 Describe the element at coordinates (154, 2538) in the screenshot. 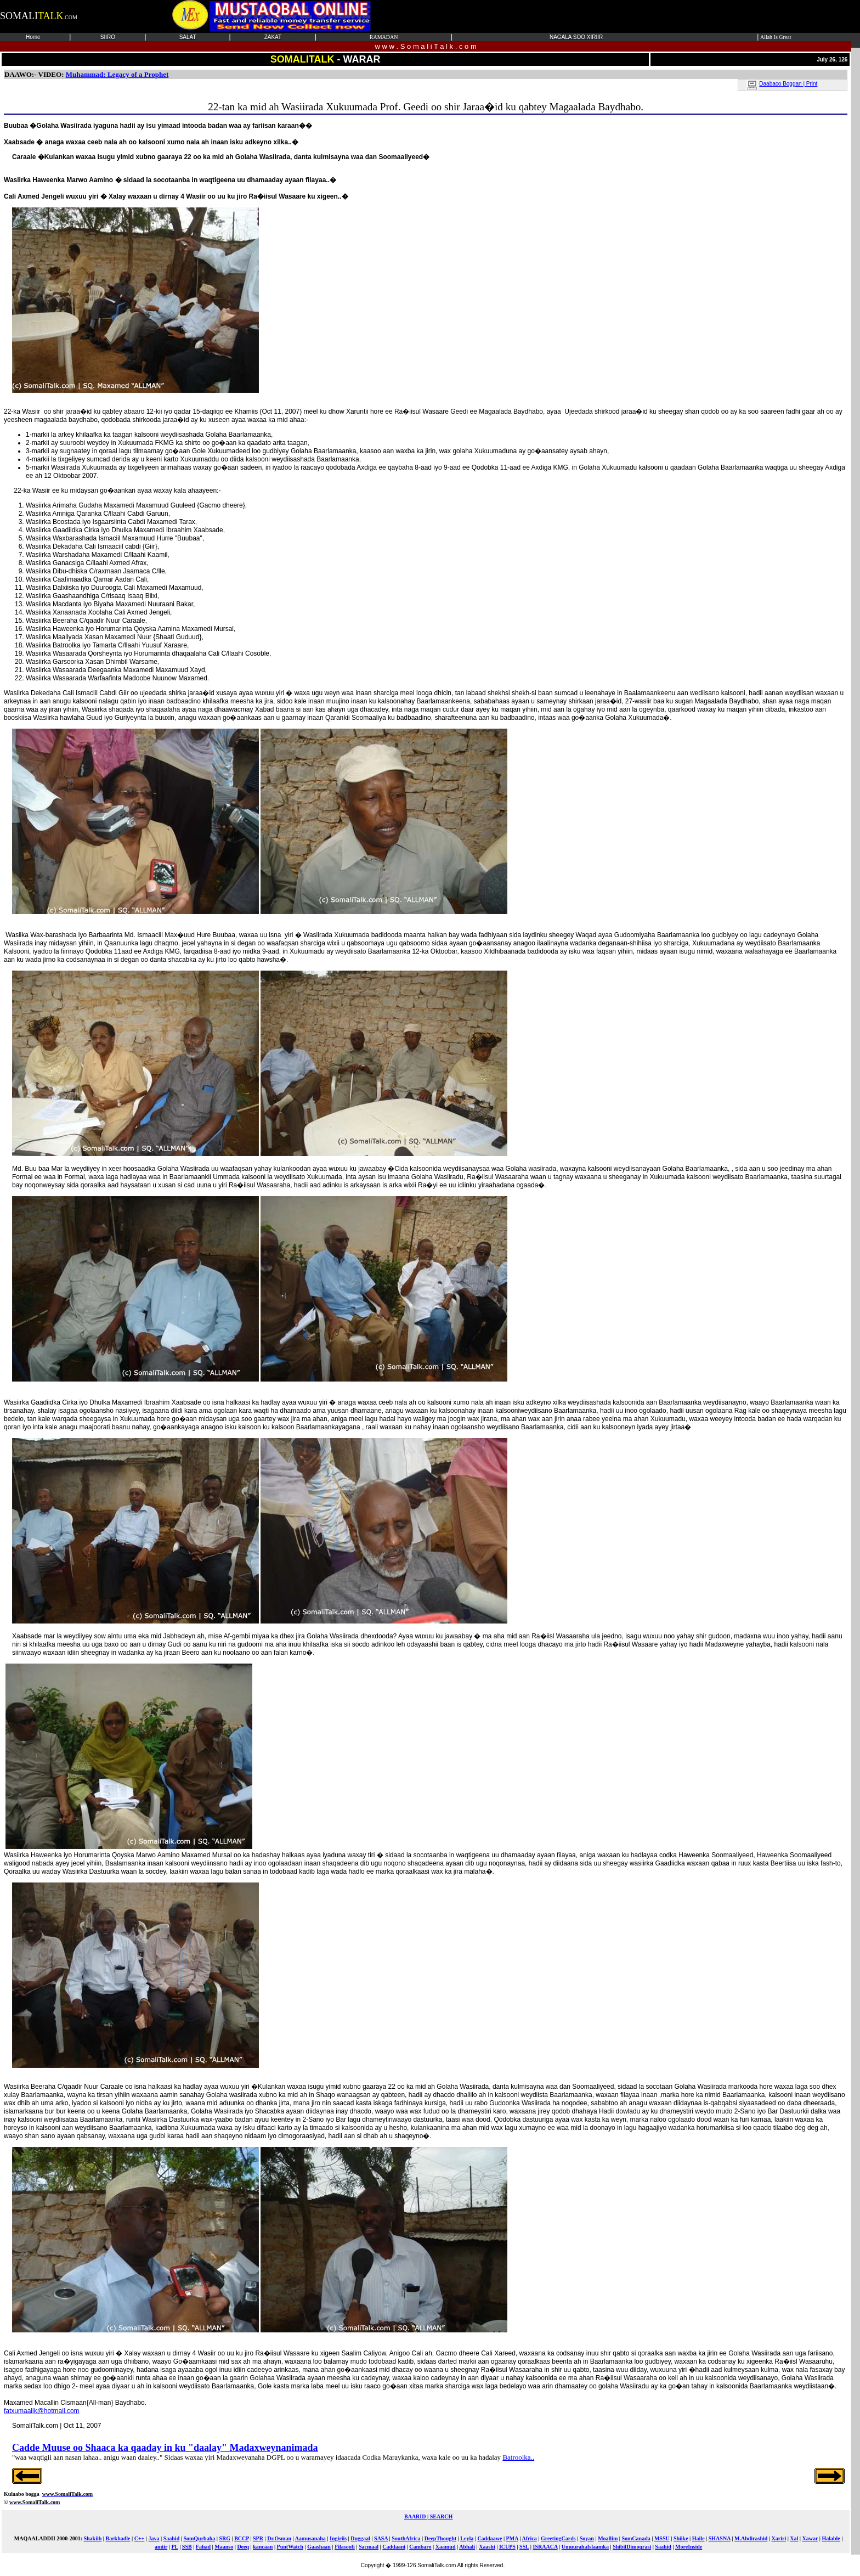

I see `Java` at that location.